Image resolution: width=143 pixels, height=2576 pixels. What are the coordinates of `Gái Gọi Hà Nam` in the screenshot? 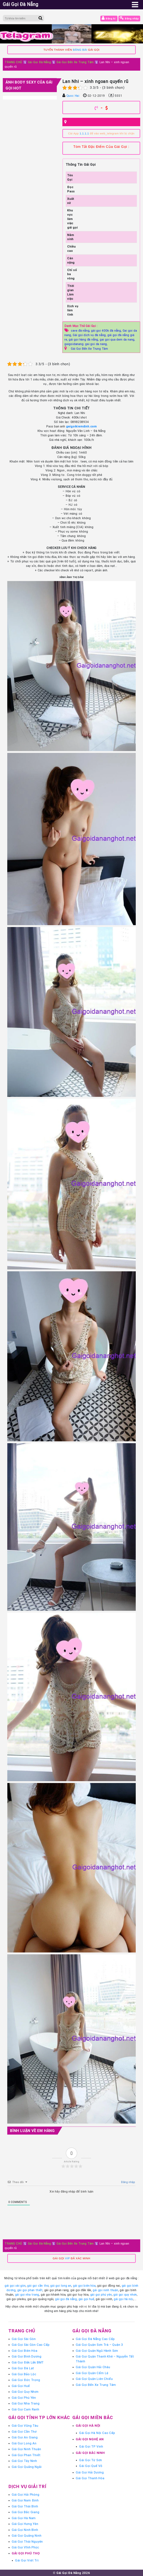 It's located at (24, 2518).